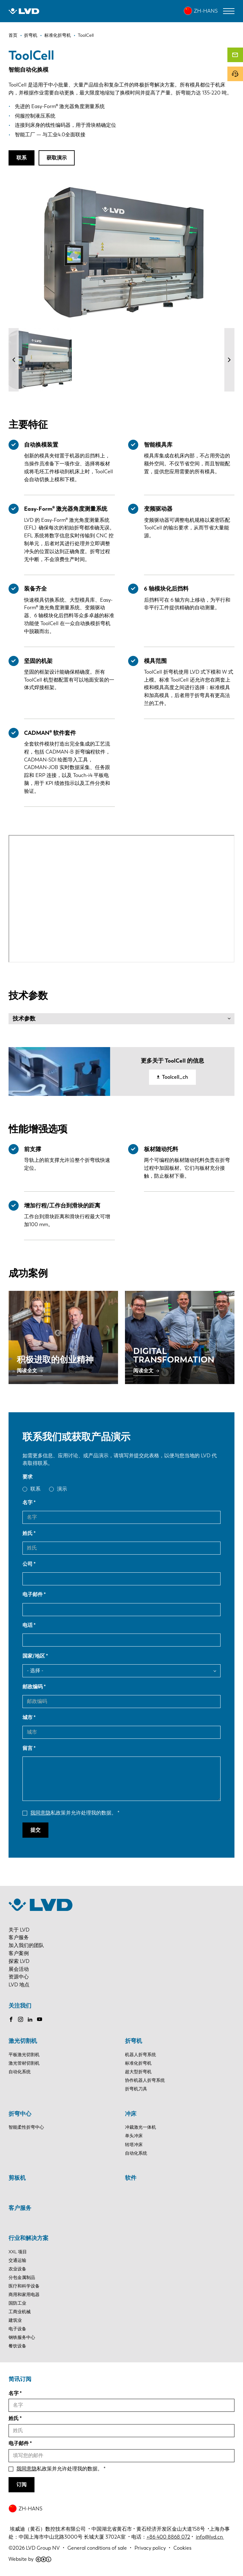  What do you see at coordinates (19, 1937) in the screenshot?
I see `客户服务` at bounding box center [19, 1937].